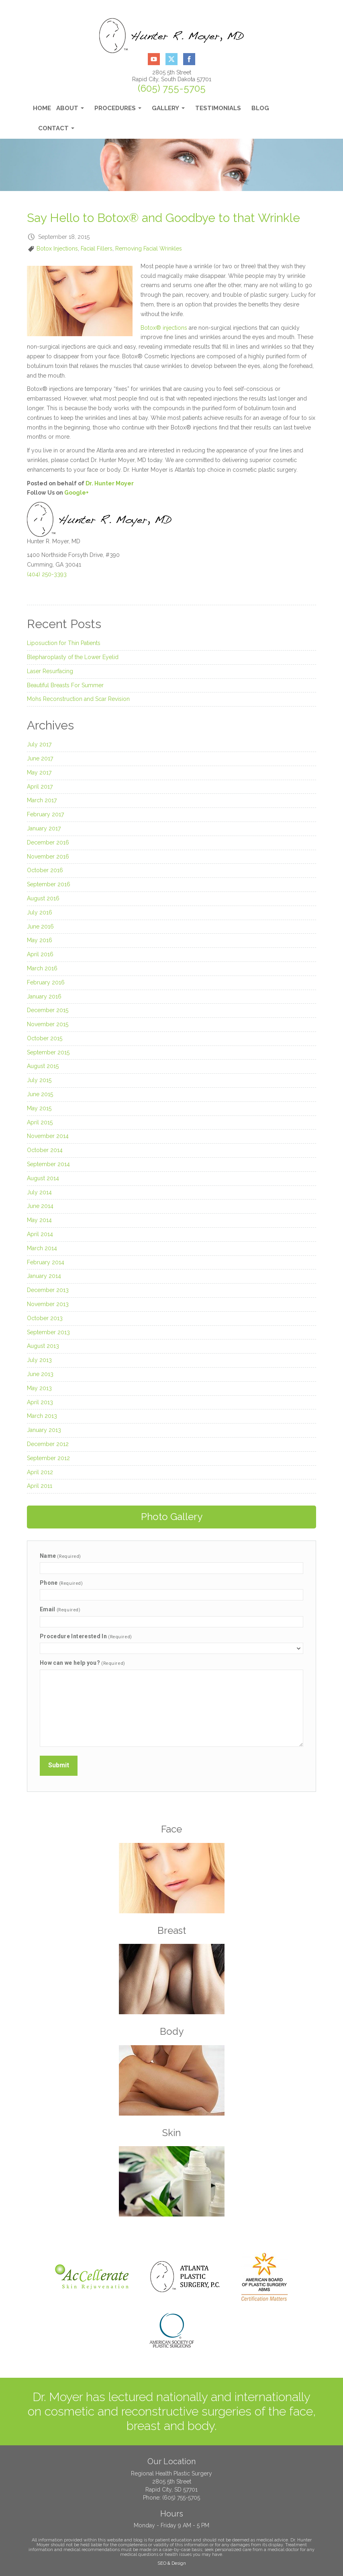 The height and width of the screenshot is (2576, 343). I want to click on Botox® injections, so click(164, 328).